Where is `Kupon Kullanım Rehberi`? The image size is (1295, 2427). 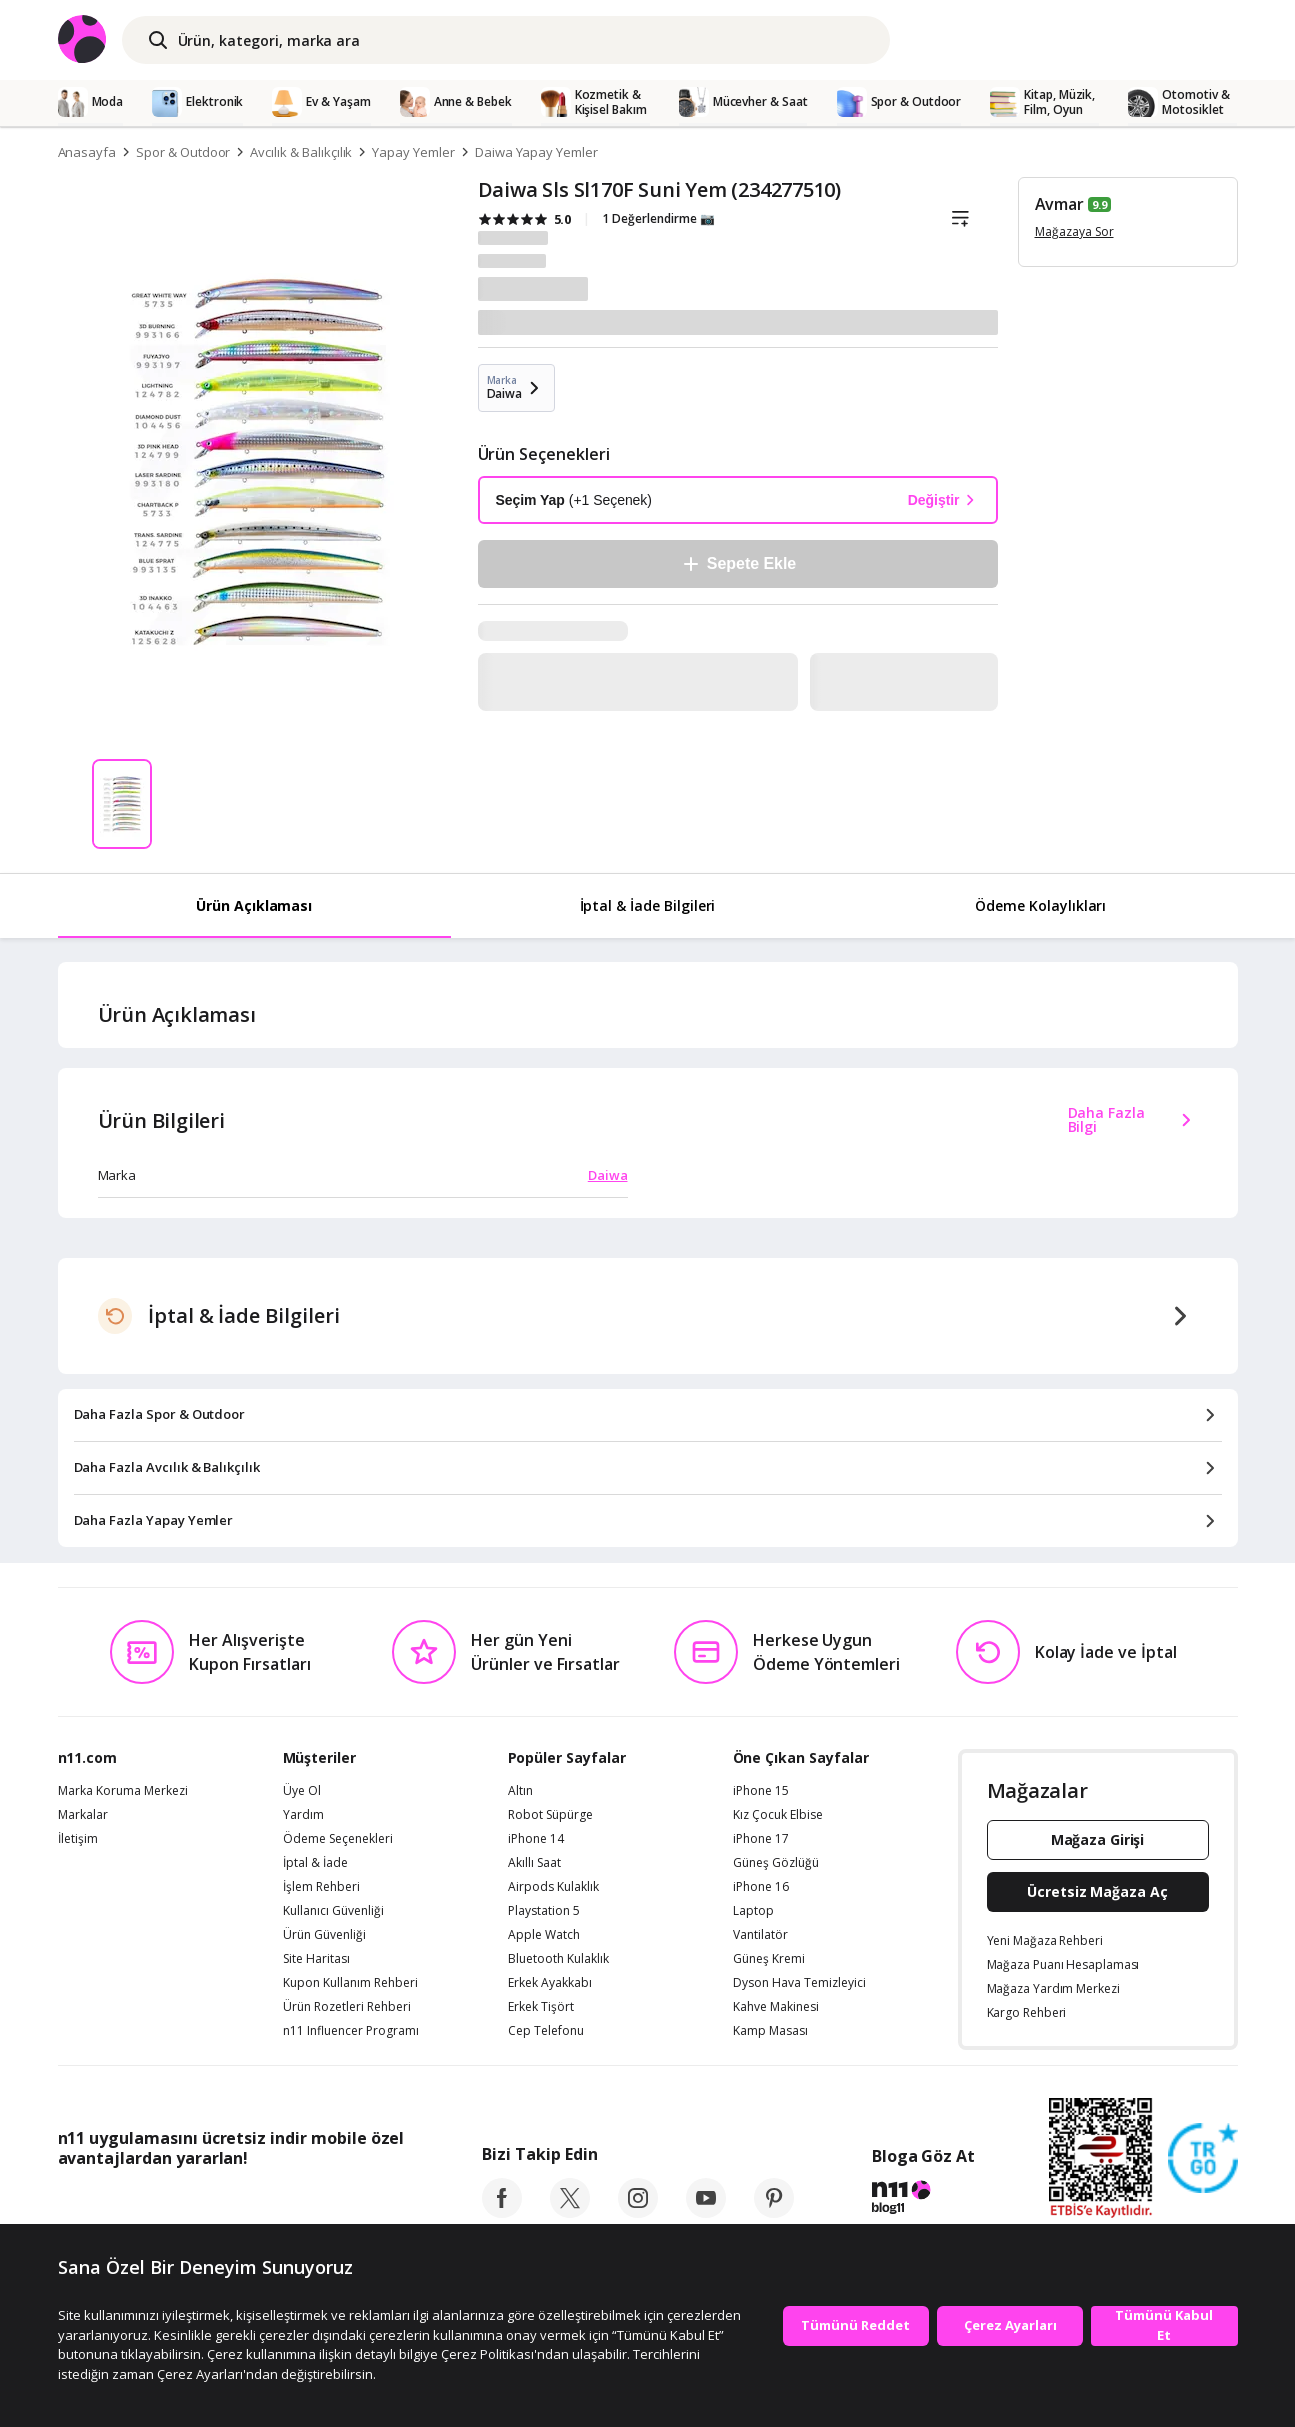 Kupon Kullanım Rehberi is located at coordinates (350, 1983).